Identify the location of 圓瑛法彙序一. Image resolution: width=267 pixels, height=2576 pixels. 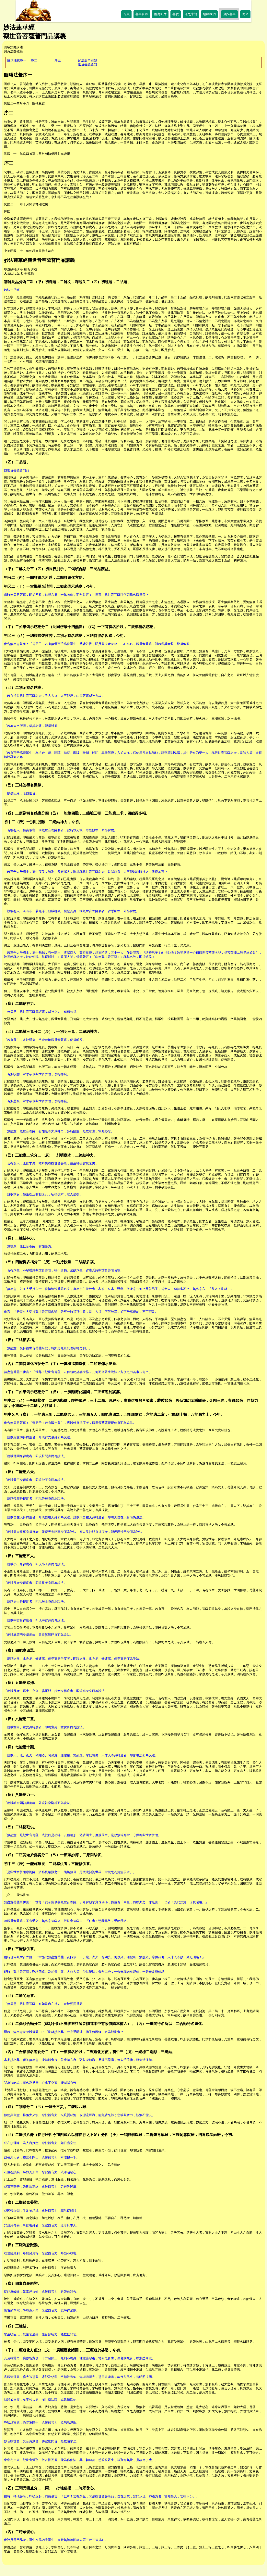
(16, 60).